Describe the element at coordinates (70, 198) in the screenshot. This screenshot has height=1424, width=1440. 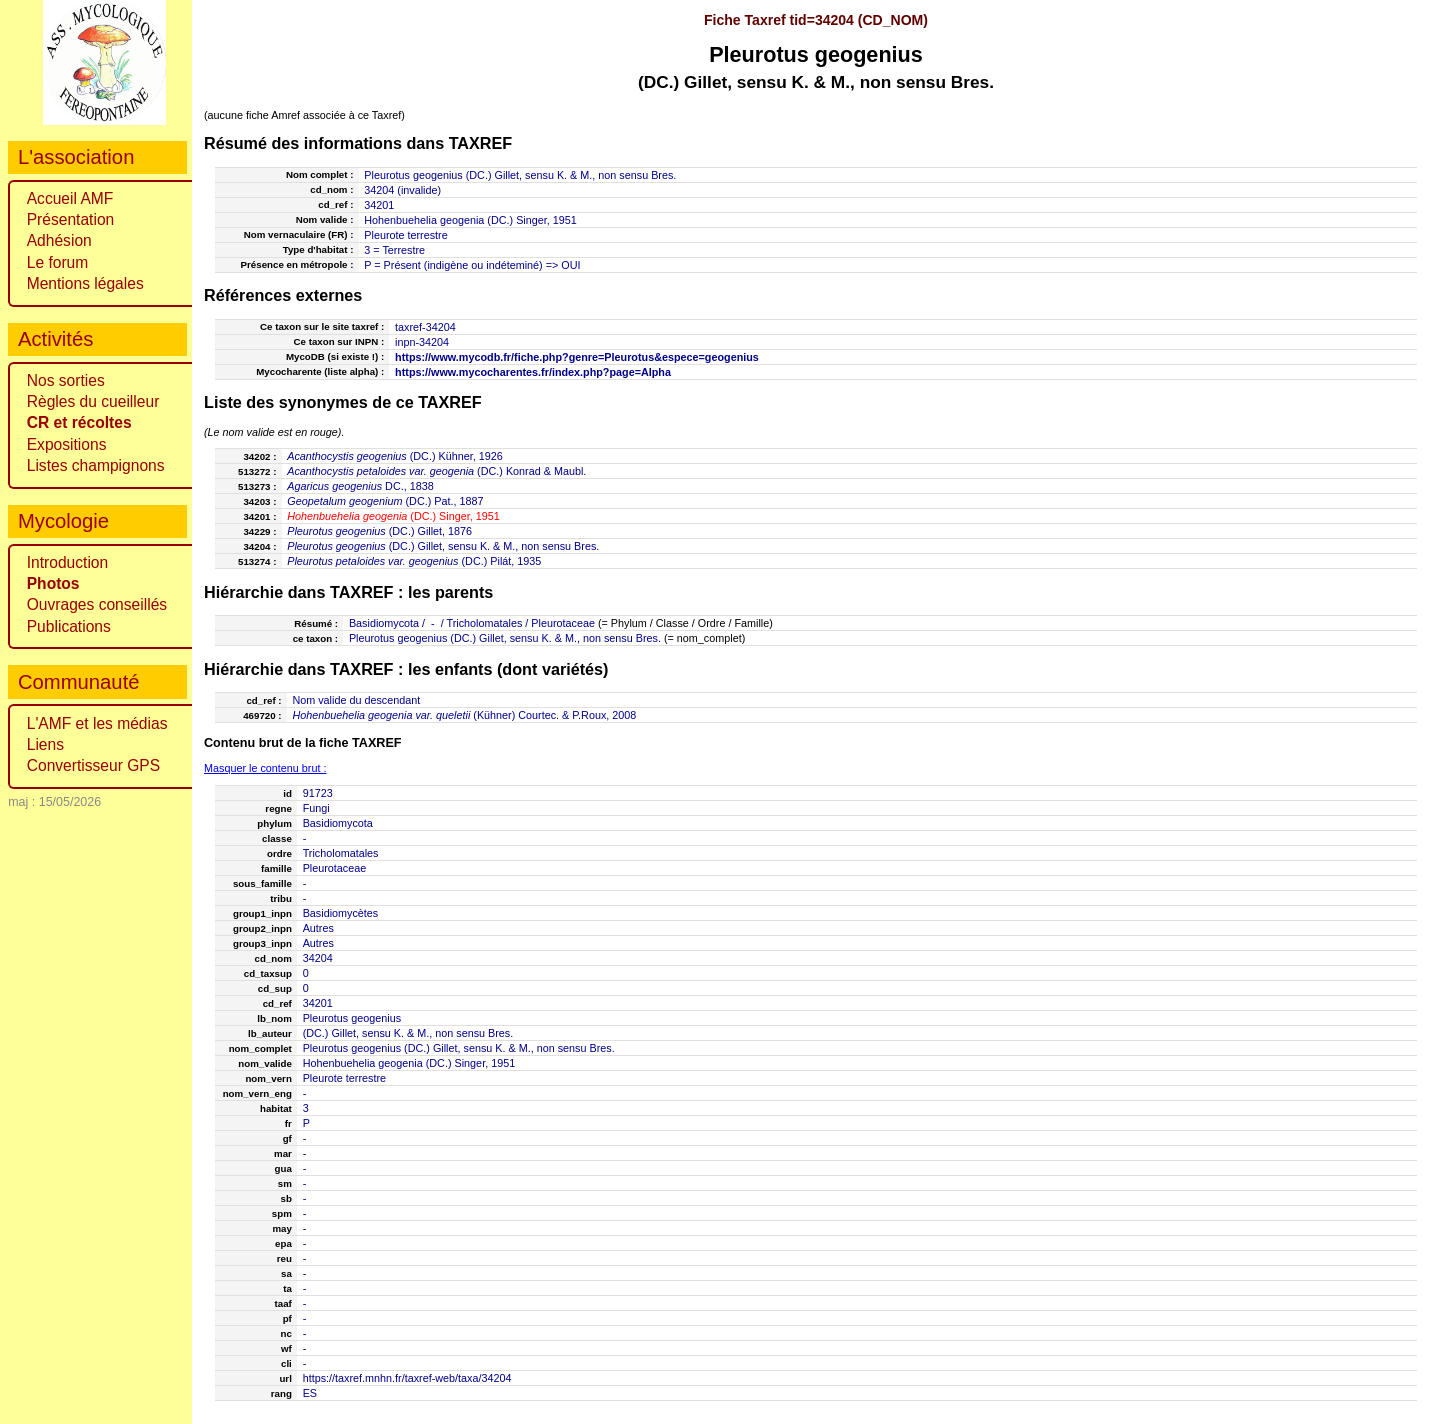
I see `Accueil AMF` at that location.